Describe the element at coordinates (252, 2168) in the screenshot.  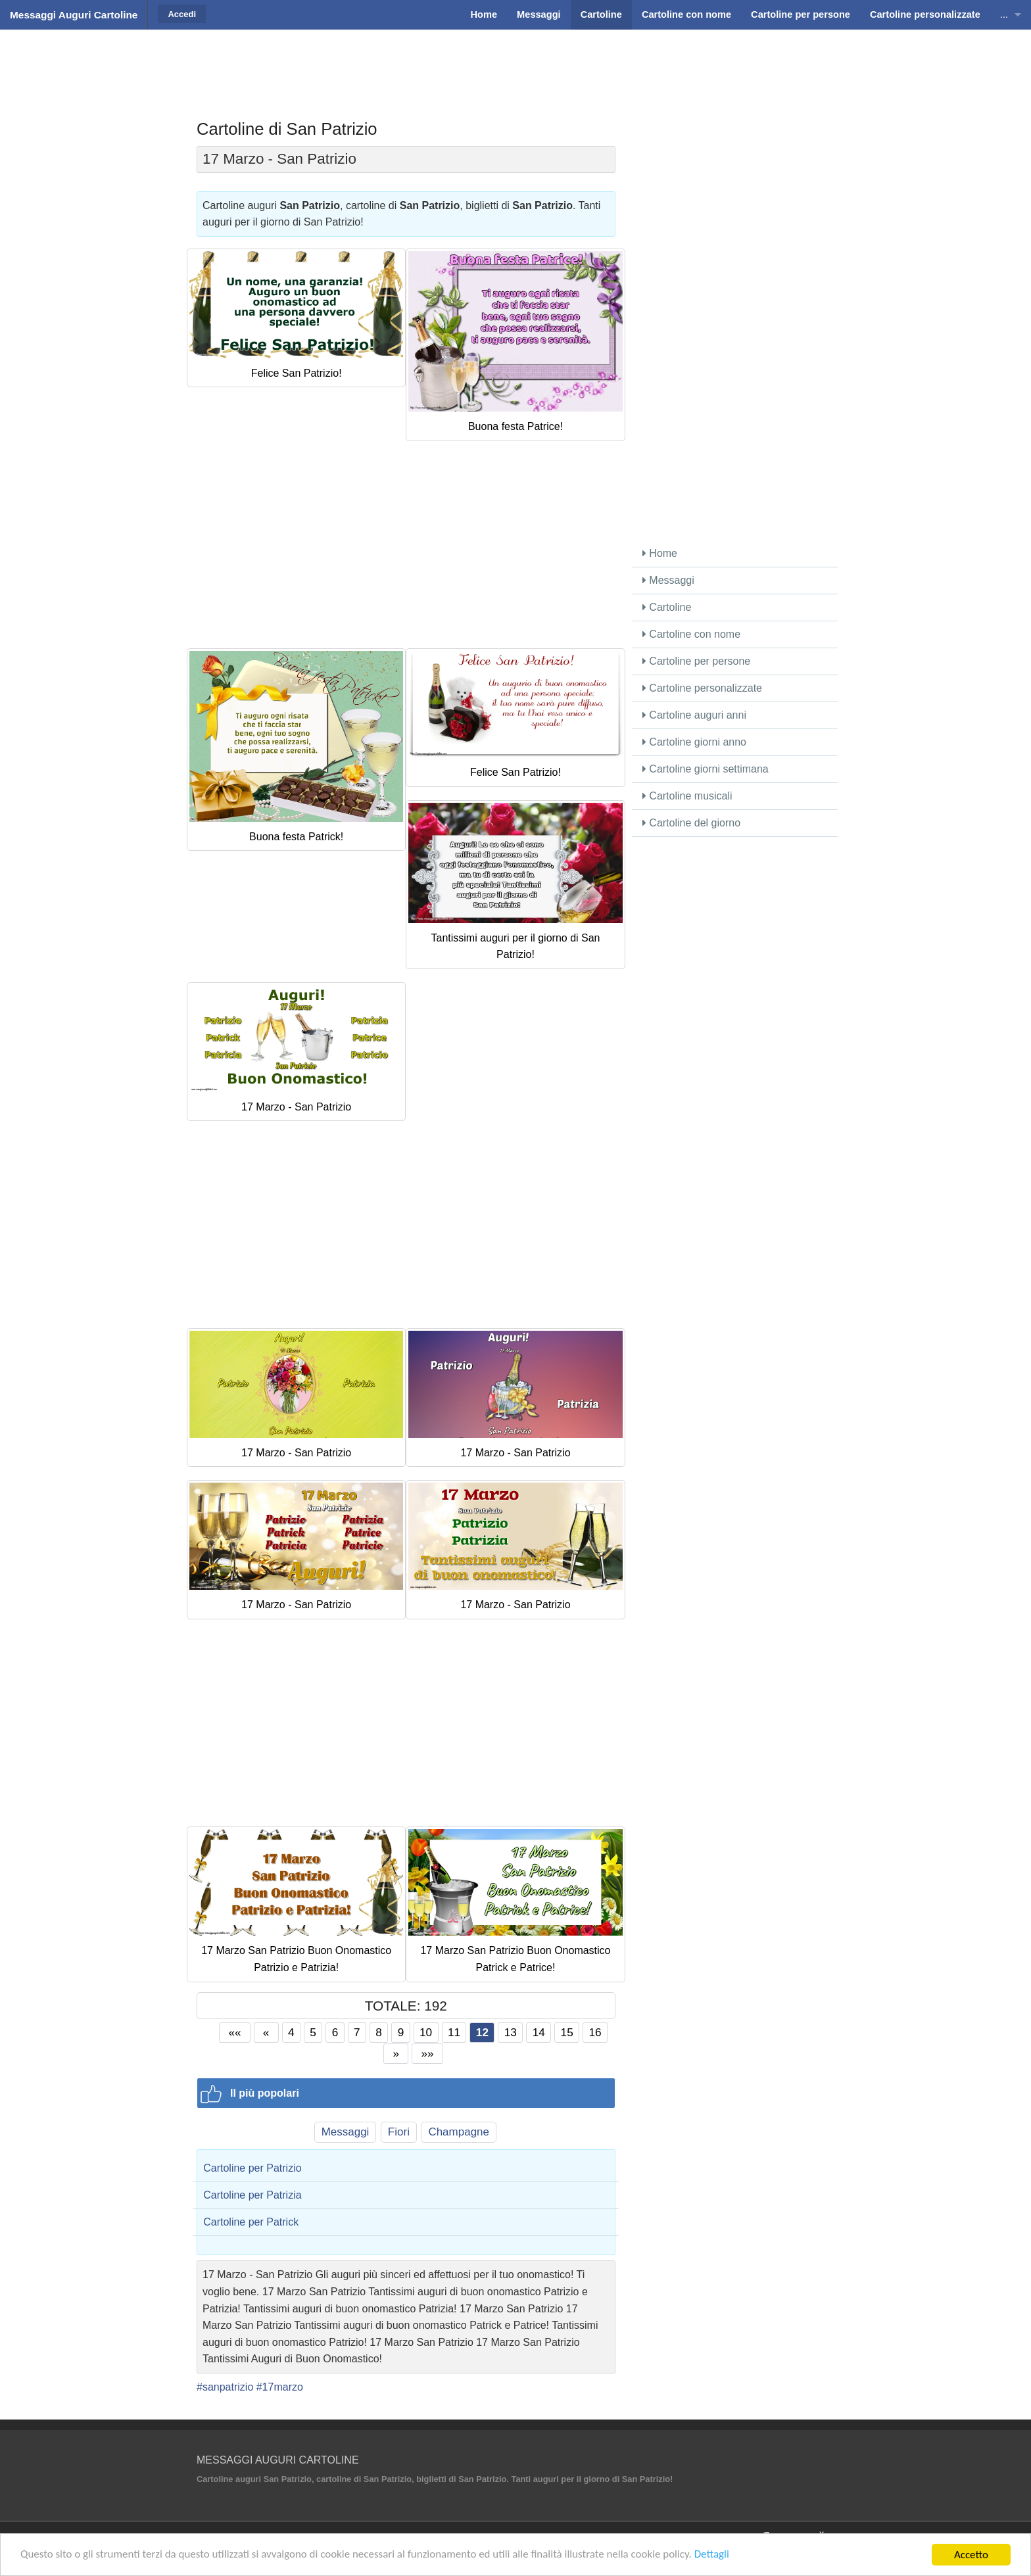
I see `Cartoline per Patrizio` at that location.